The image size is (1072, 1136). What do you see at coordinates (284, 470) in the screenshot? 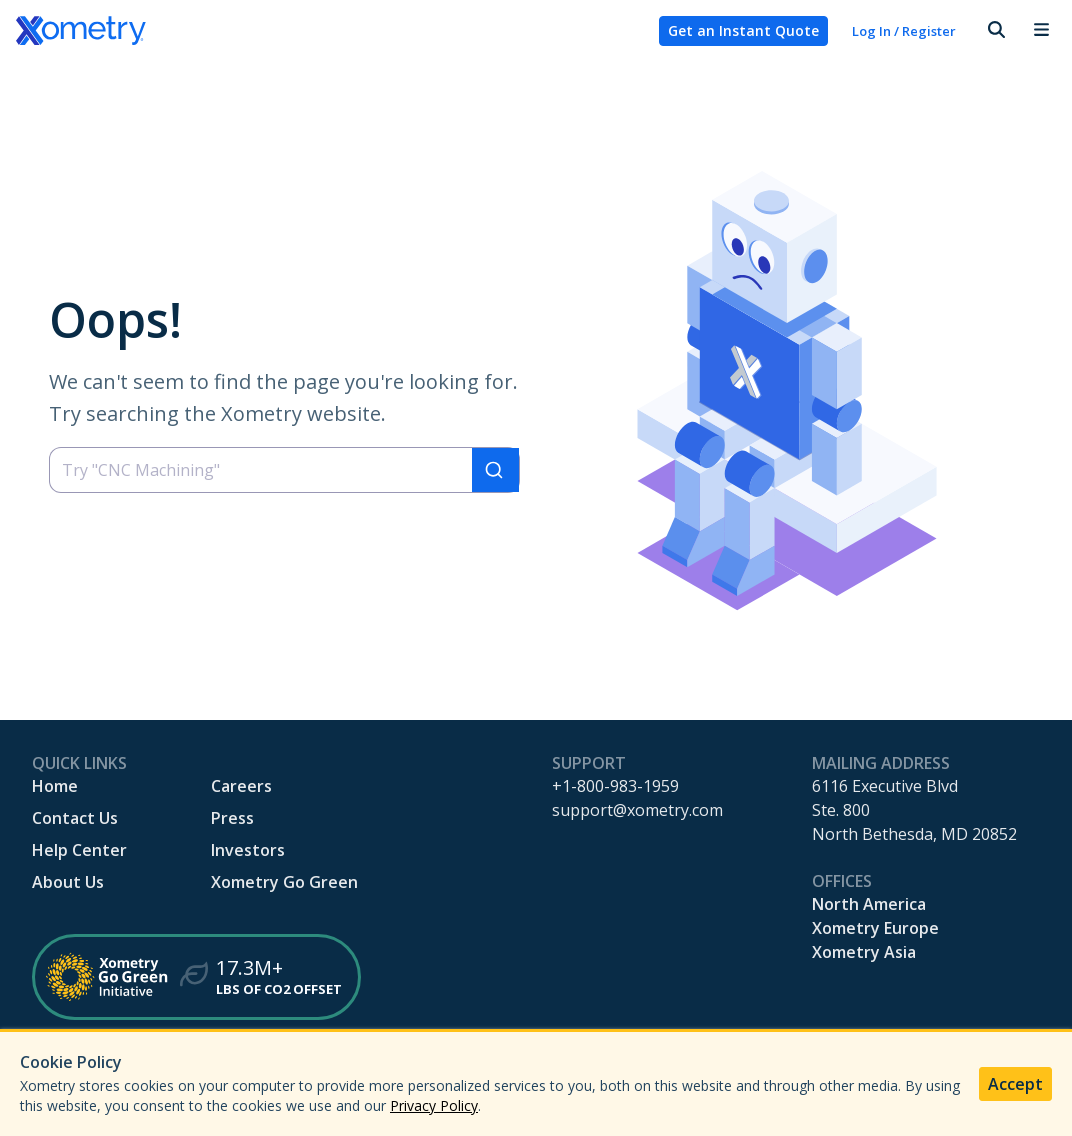
I see `[combobox]` at bounding box center [284, 470].